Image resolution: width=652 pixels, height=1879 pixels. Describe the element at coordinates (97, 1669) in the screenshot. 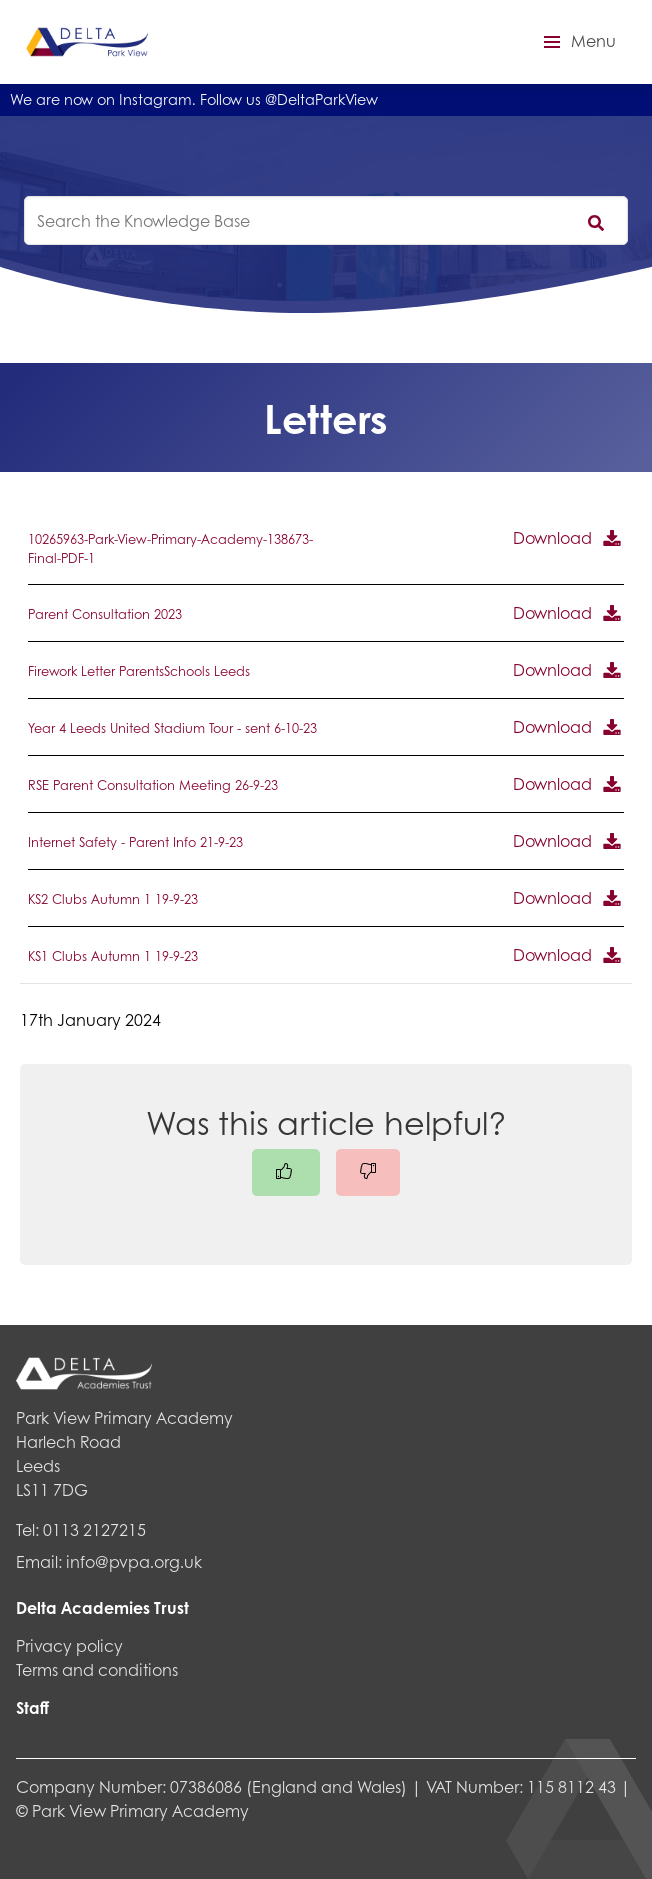

I see `Terms and conditions` at that location.